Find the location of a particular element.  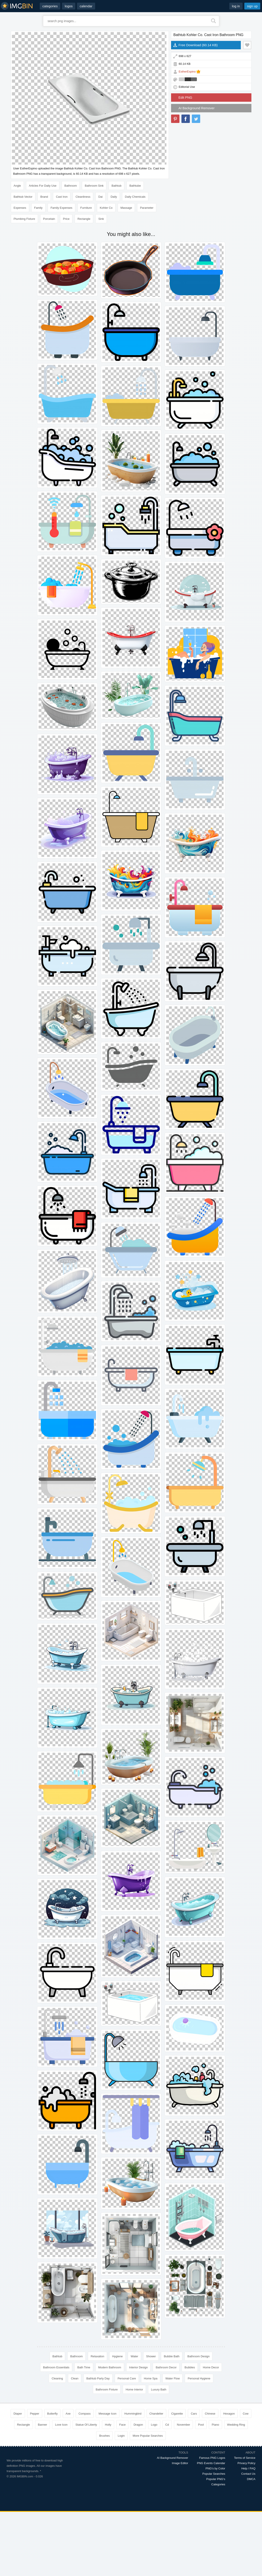

Bathroom Design is located at coordinates (198, 2356).